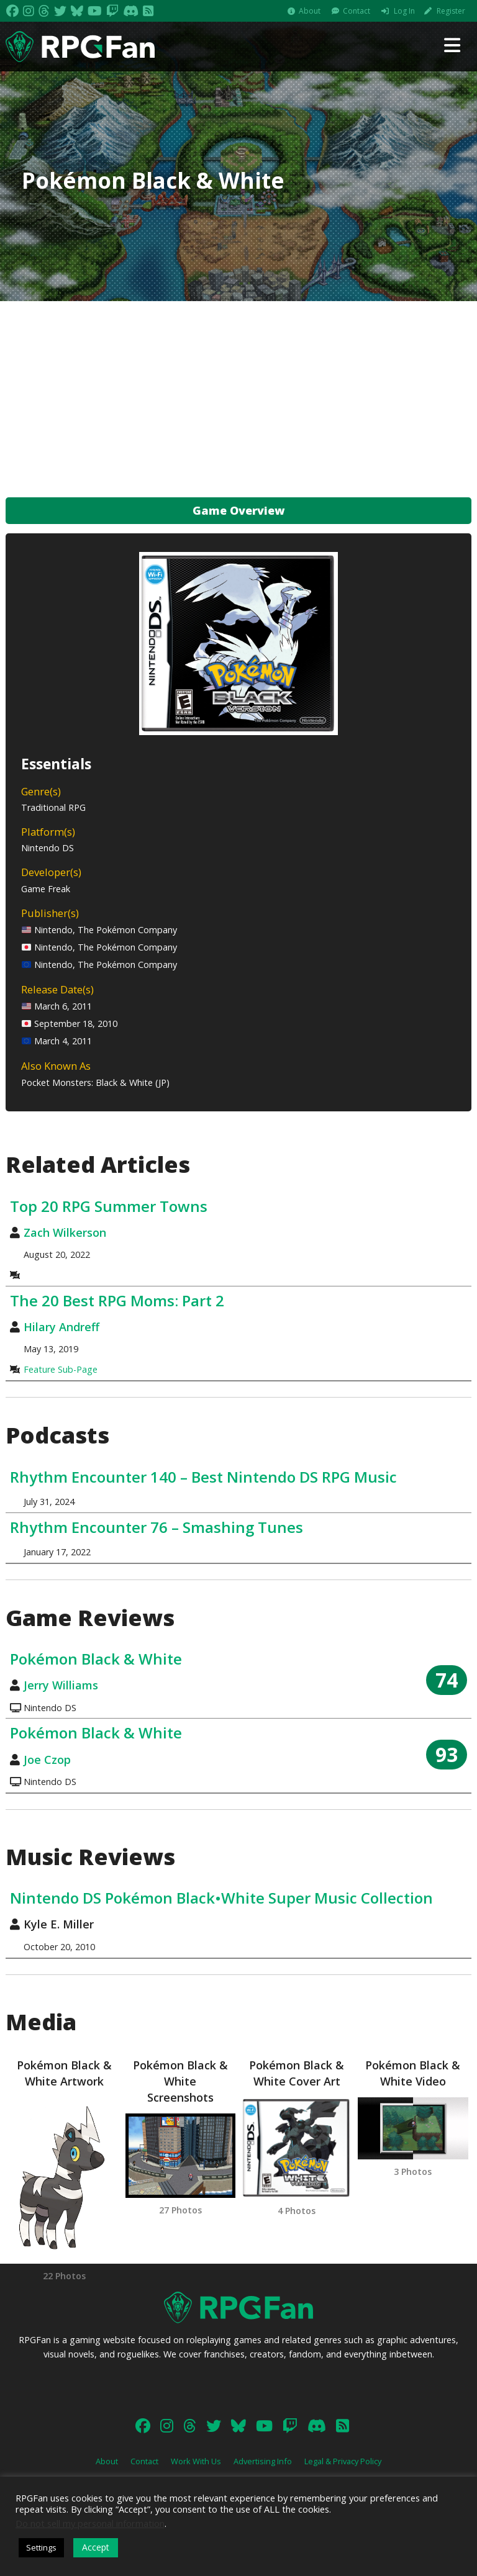 The image size is (477, 2576). I want to click on Settings [button], so click(41, 2547).